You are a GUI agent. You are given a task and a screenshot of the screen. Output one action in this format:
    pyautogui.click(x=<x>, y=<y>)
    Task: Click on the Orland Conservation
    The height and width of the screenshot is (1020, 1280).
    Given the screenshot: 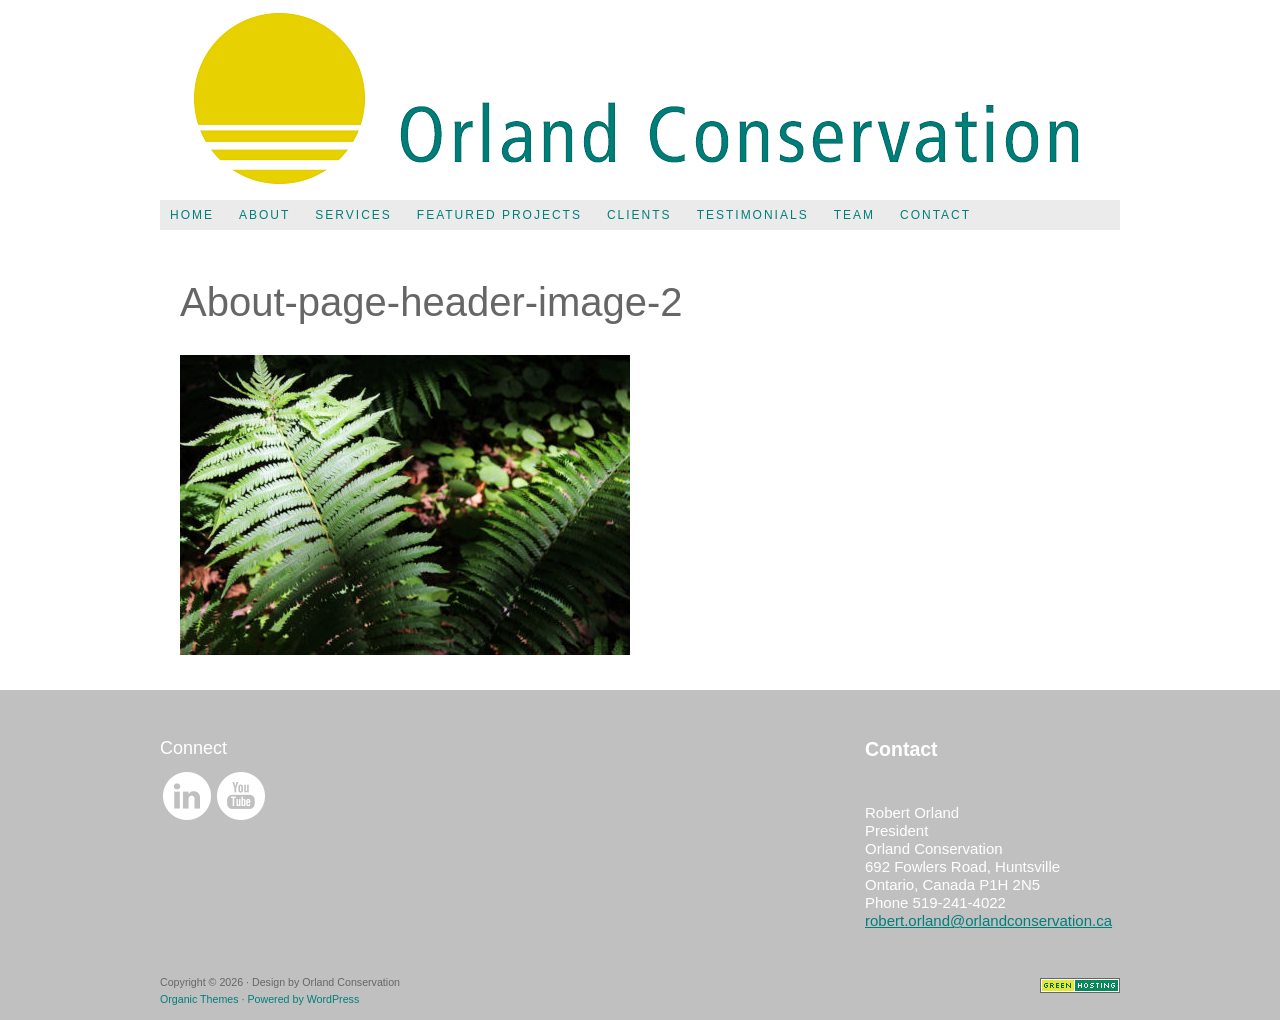 What is the action you would take?
    pyautogui.click(x=640, y=100)
    